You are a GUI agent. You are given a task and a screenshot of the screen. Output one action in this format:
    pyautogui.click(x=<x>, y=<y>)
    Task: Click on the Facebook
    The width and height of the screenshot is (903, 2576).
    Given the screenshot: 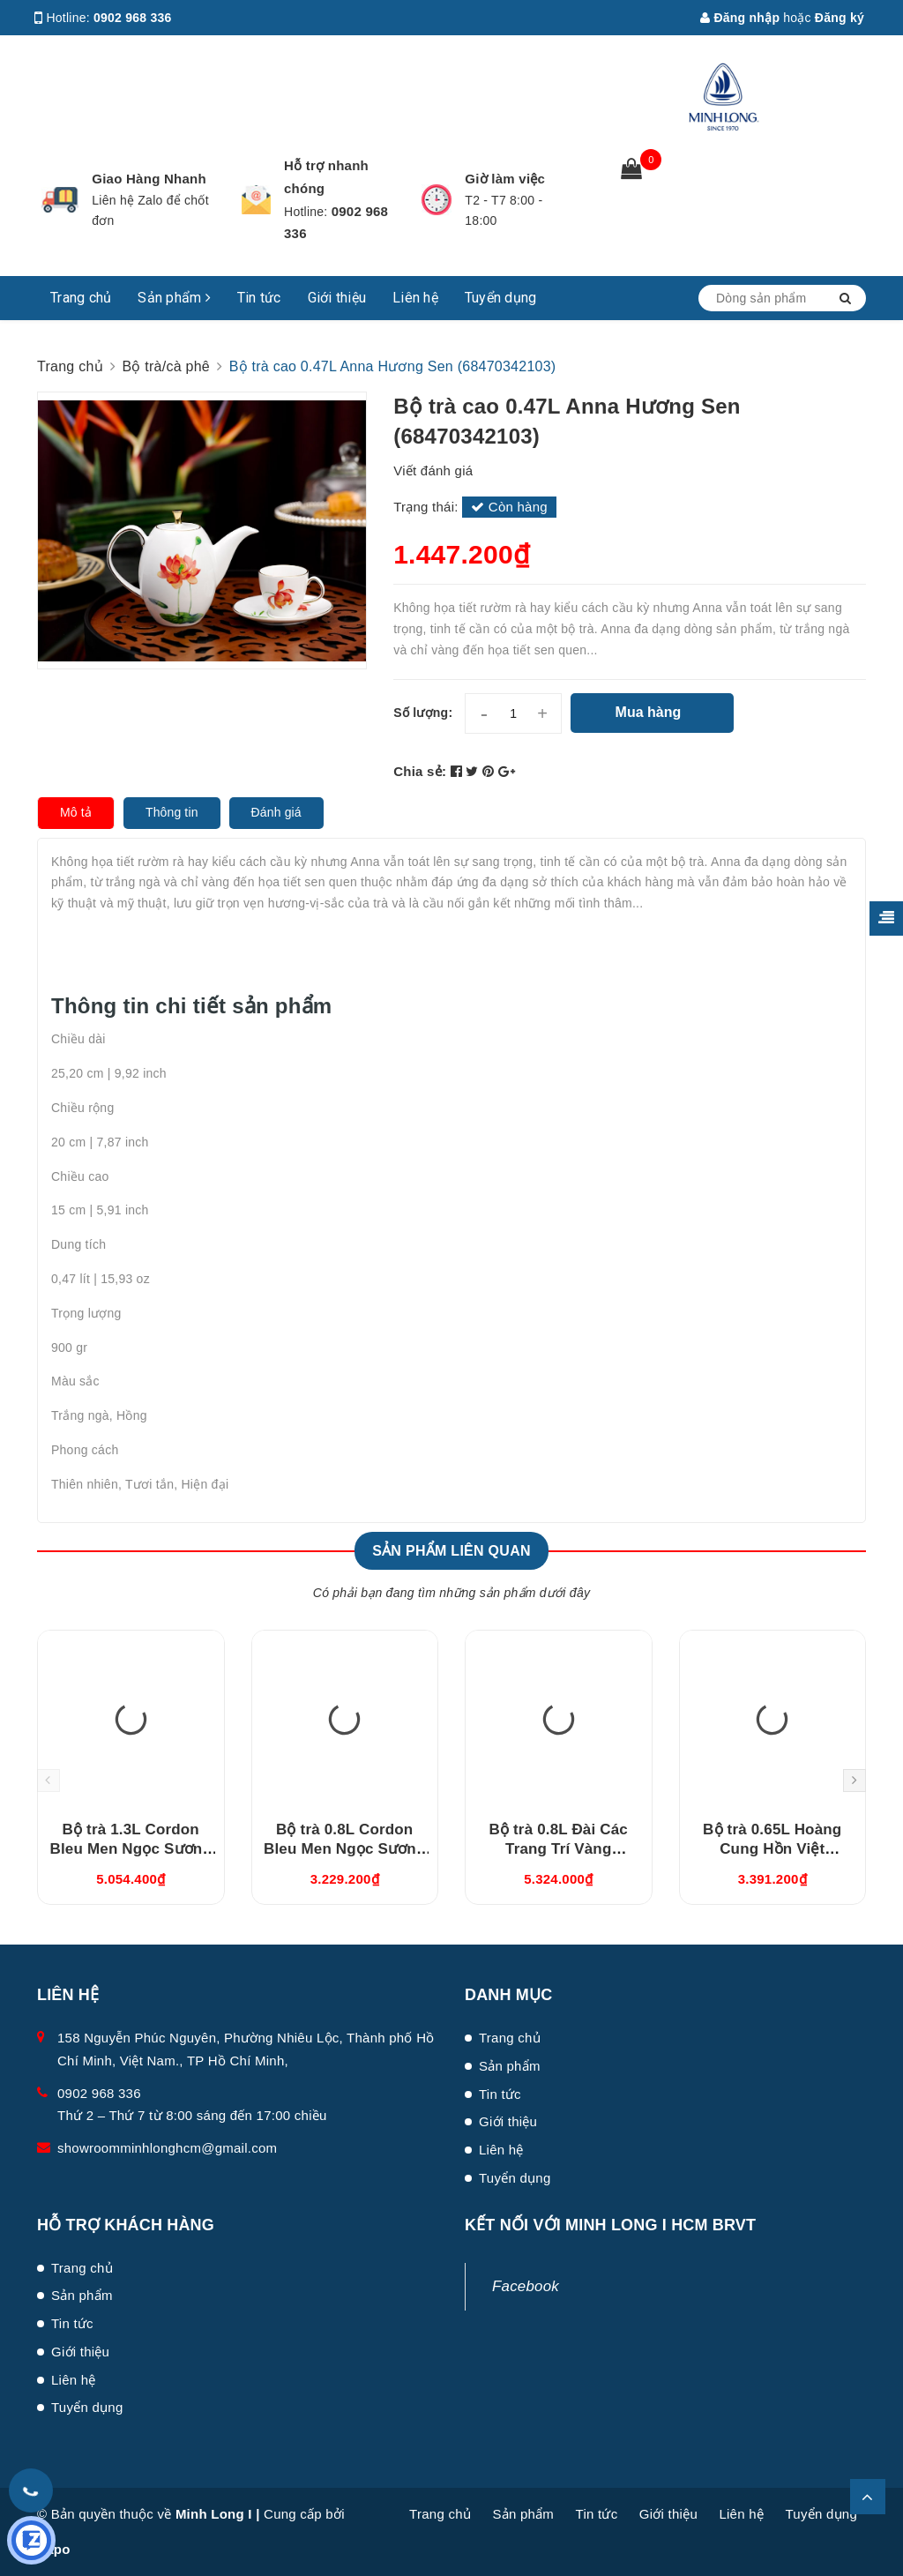 What is the action you would take?
    pyautogui.click(x=525, y=2286)
    